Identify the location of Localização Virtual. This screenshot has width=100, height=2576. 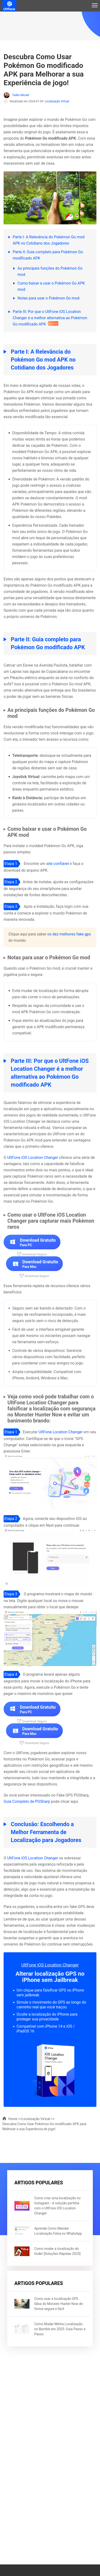
(57, 101).